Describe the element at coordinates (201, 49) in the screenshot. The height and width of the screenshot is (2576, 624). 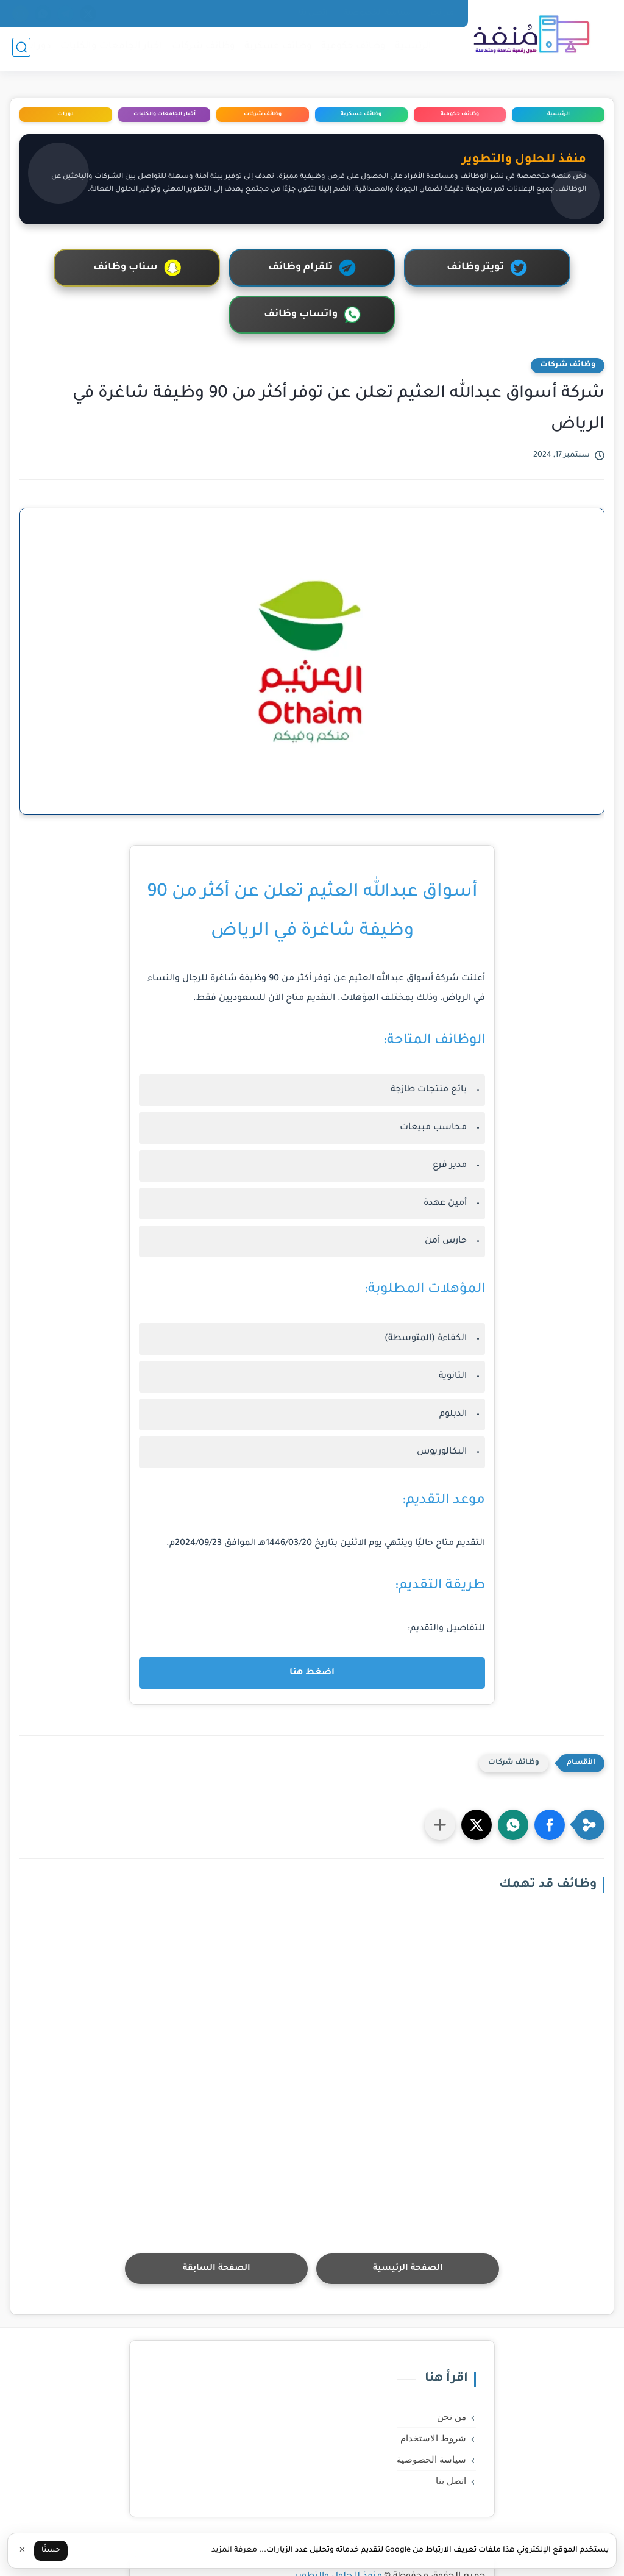
I see `وظائف شركات` at that location.